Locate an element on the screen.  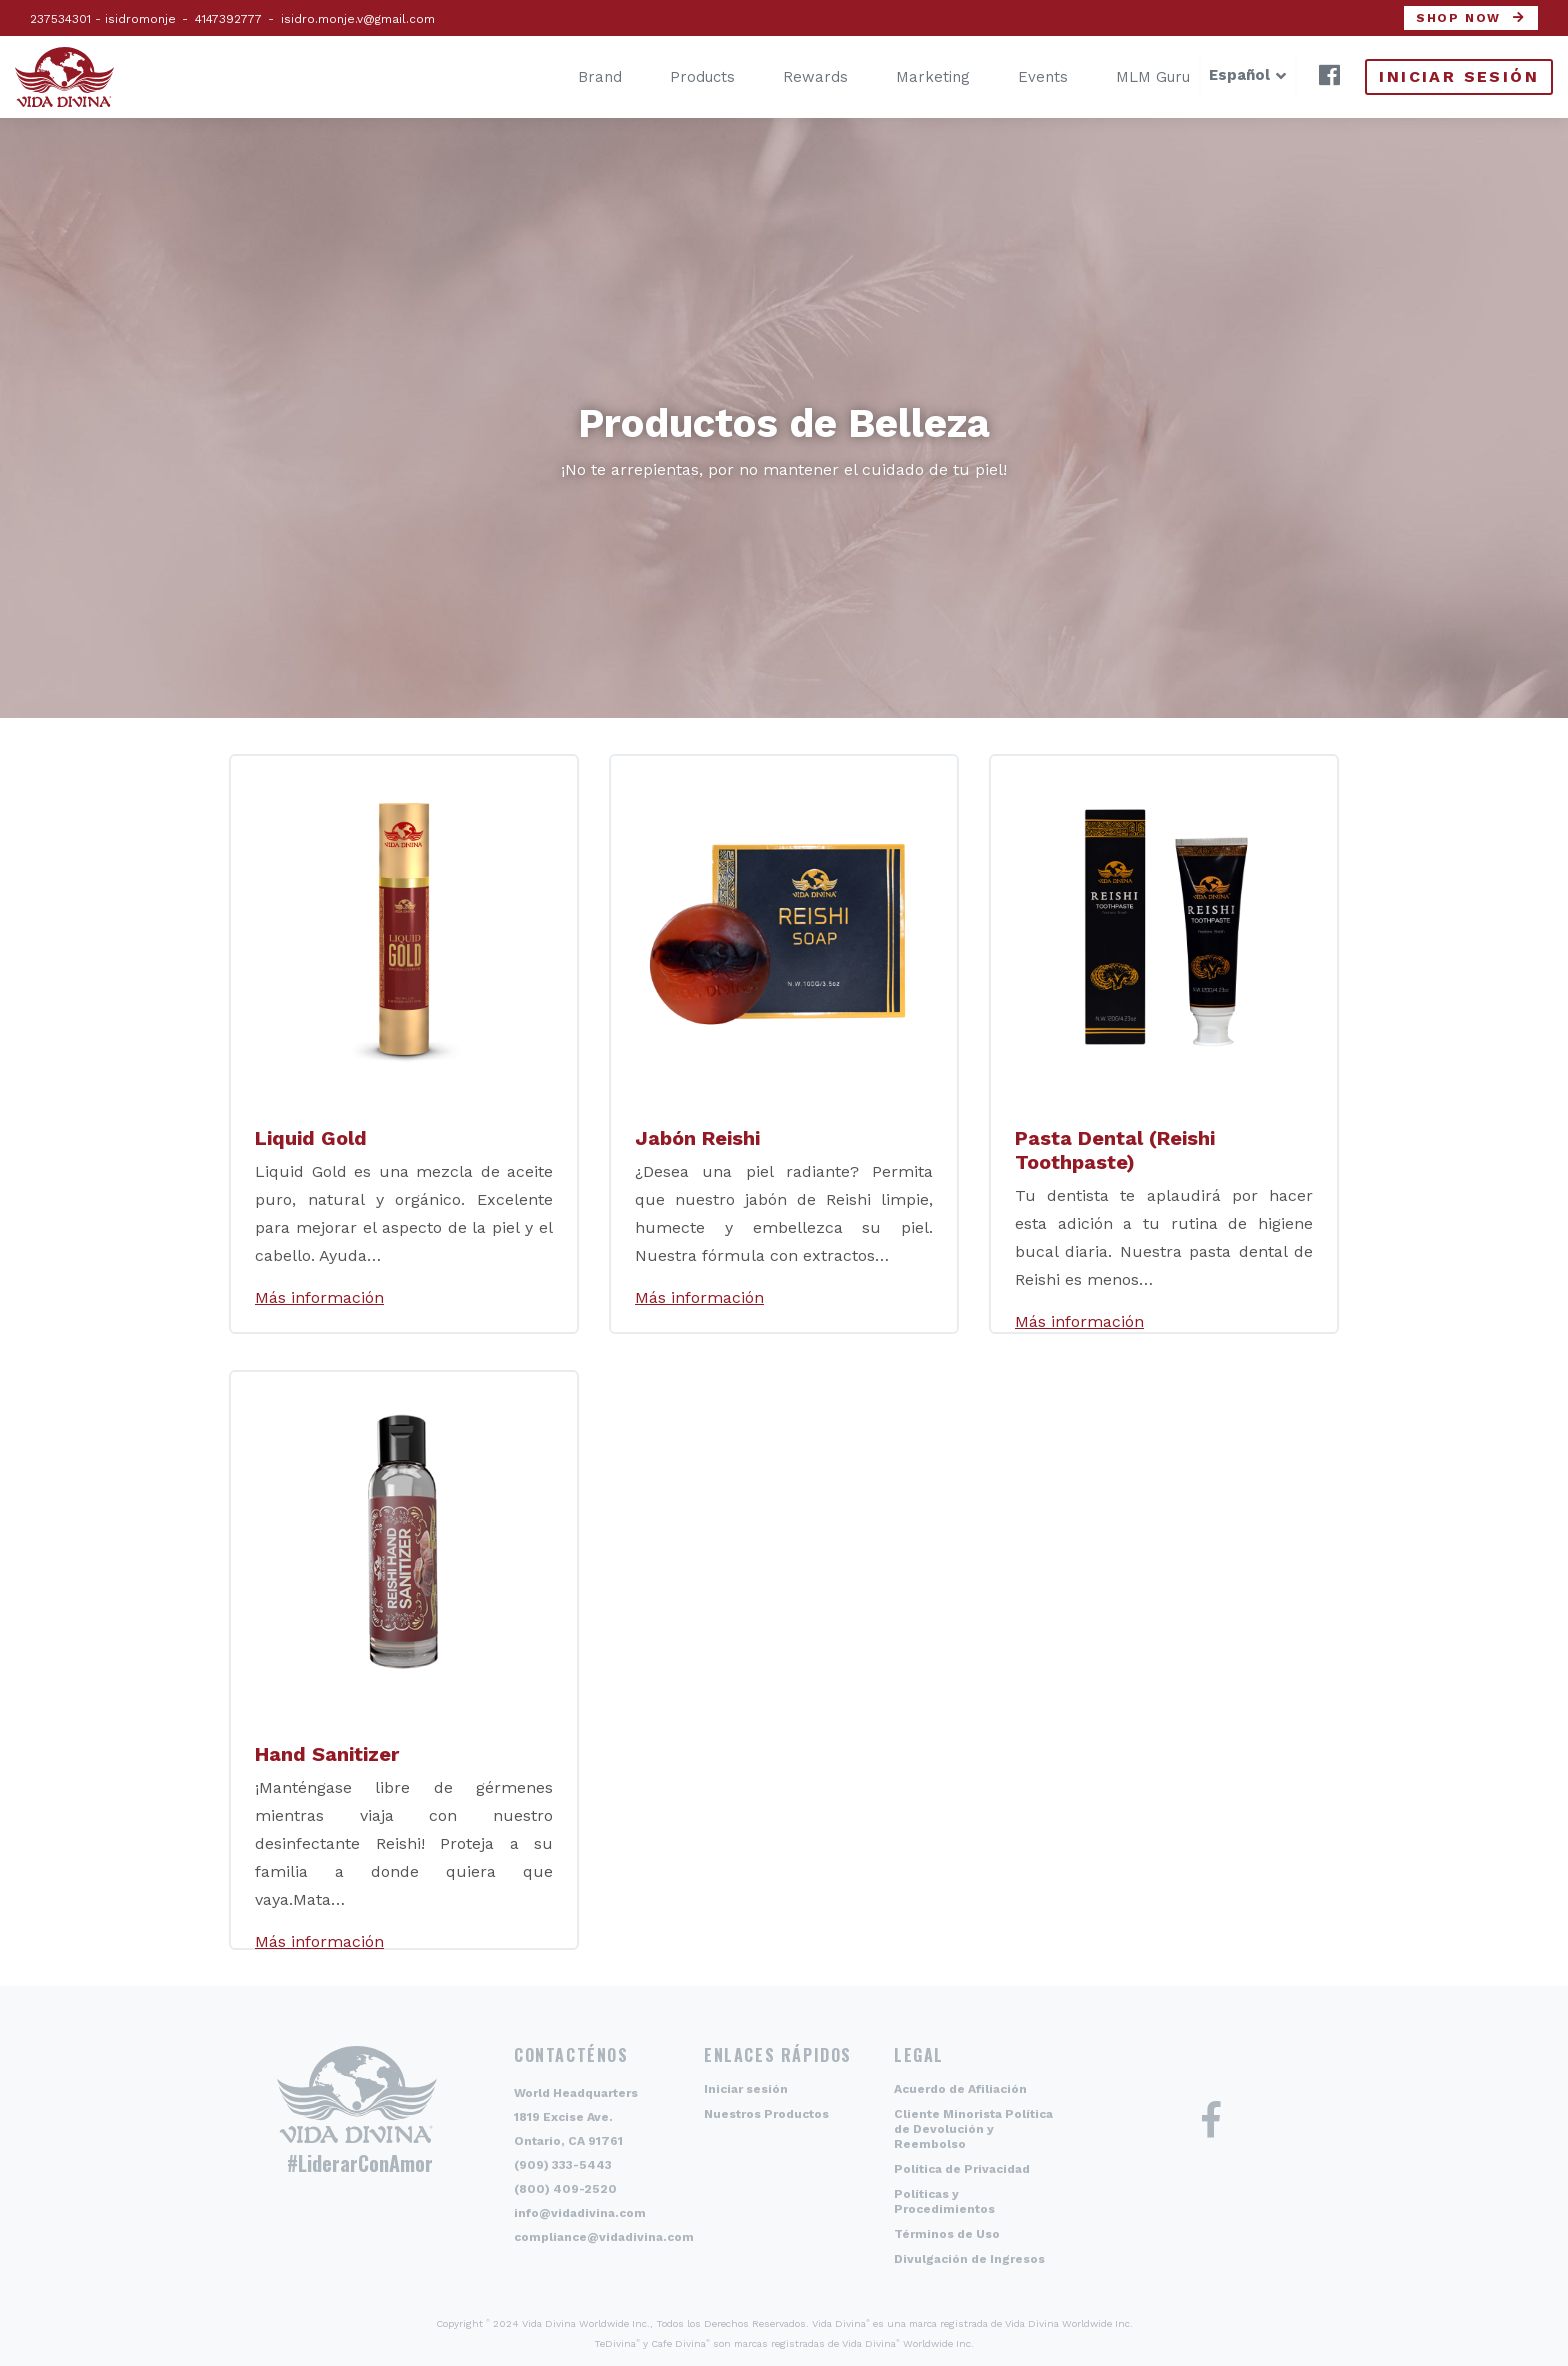
Marketing is located at coordinates (903, 77).